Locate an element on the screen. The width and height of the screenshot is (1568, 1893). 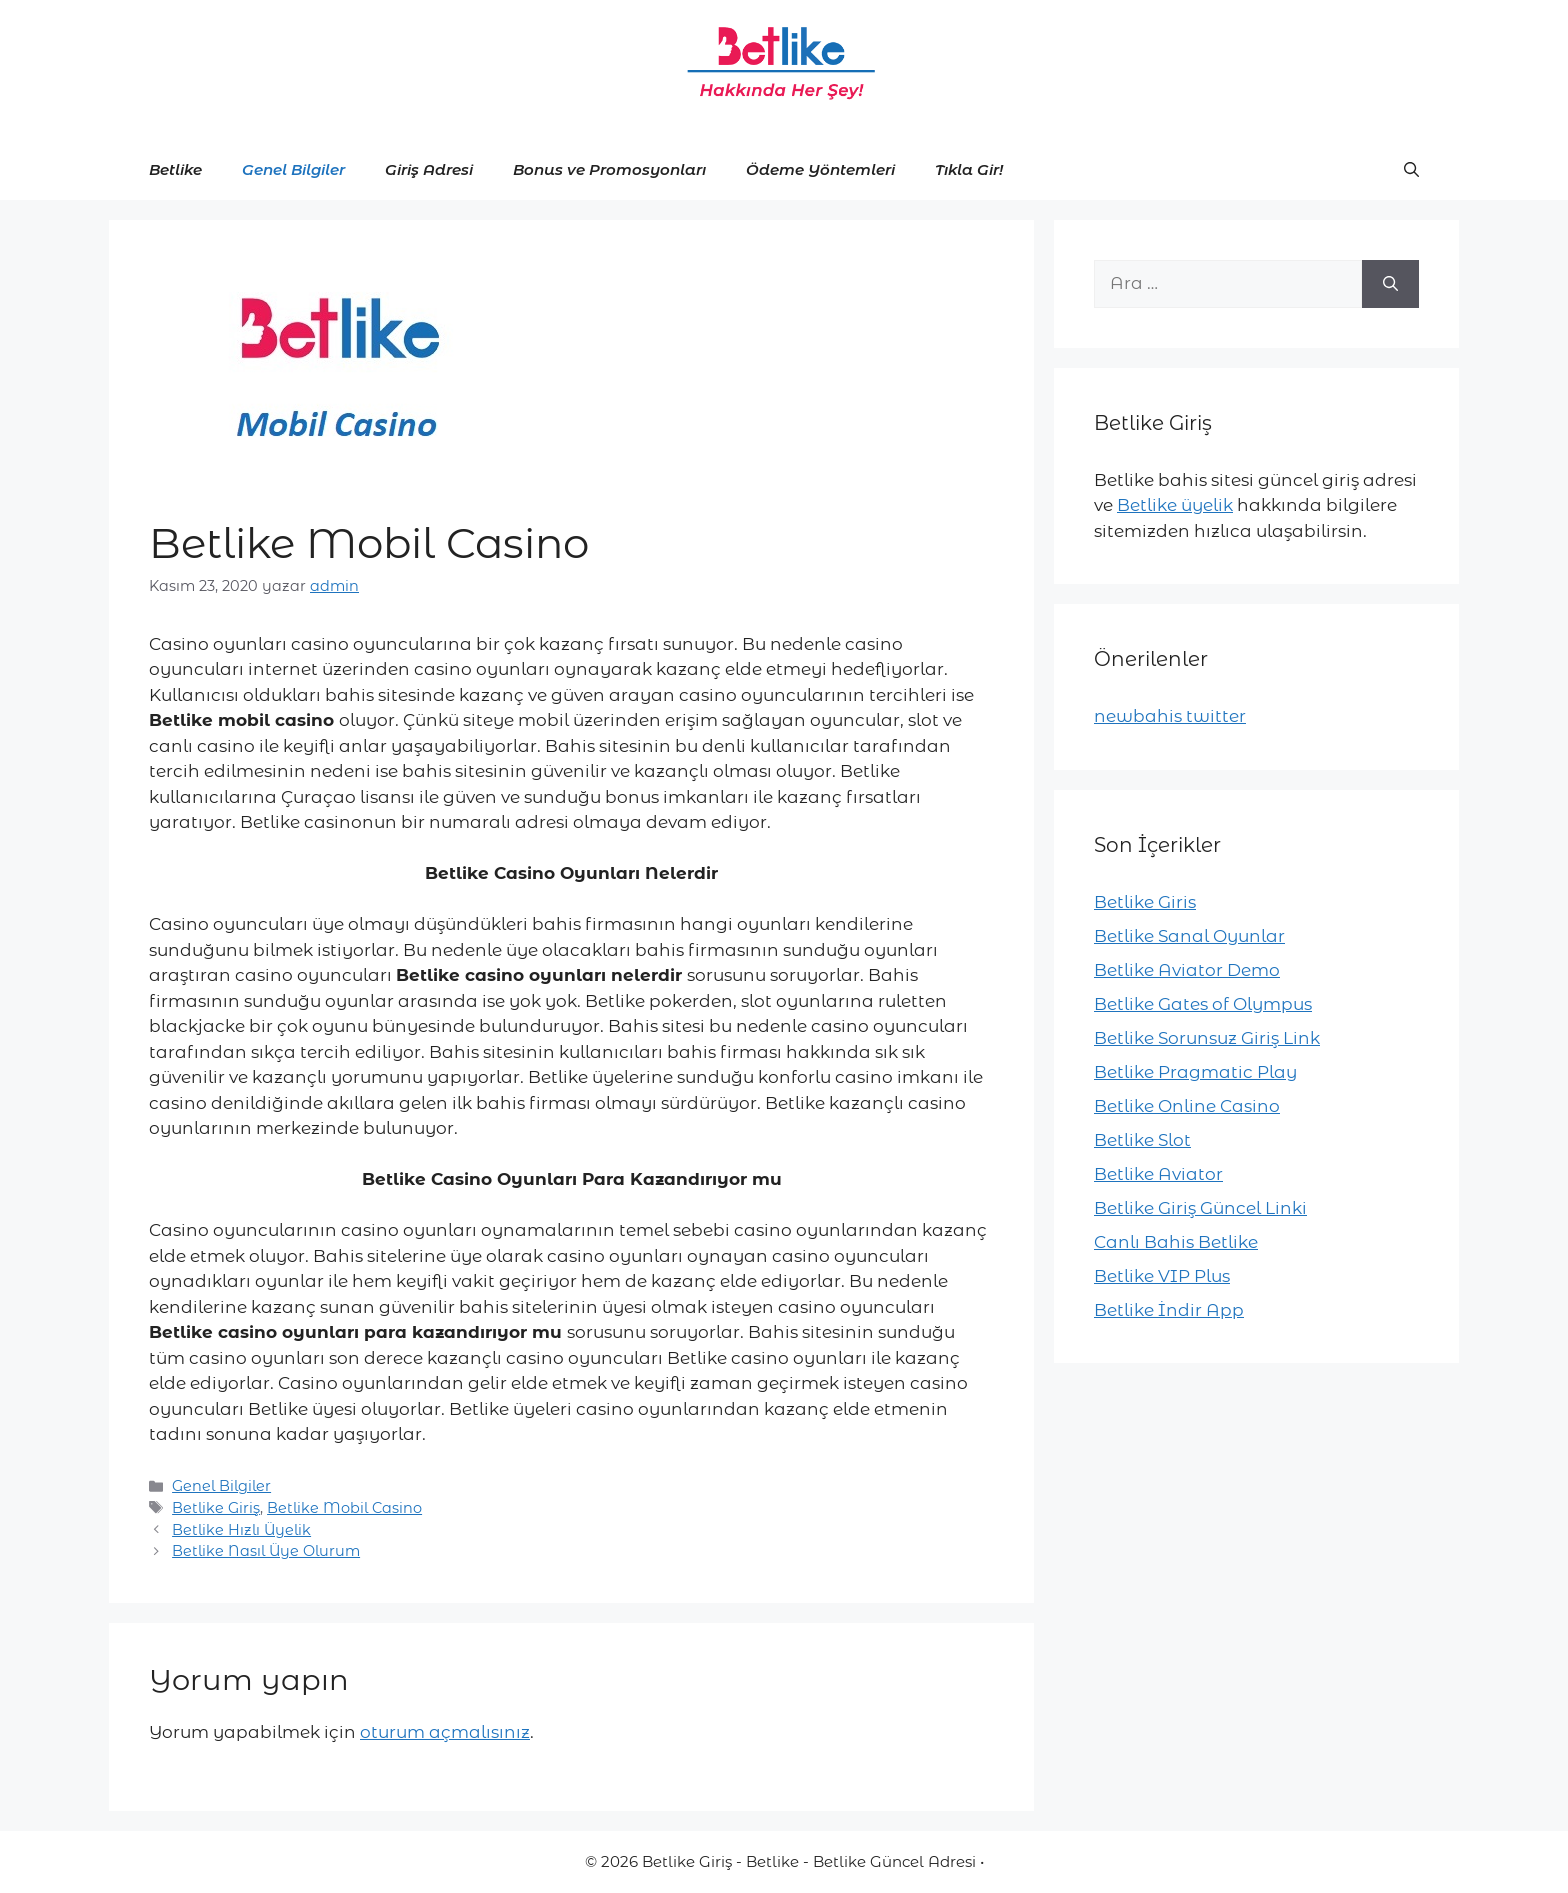
Betlike Pragmatic Play is located at coordinates (1195, 1072).